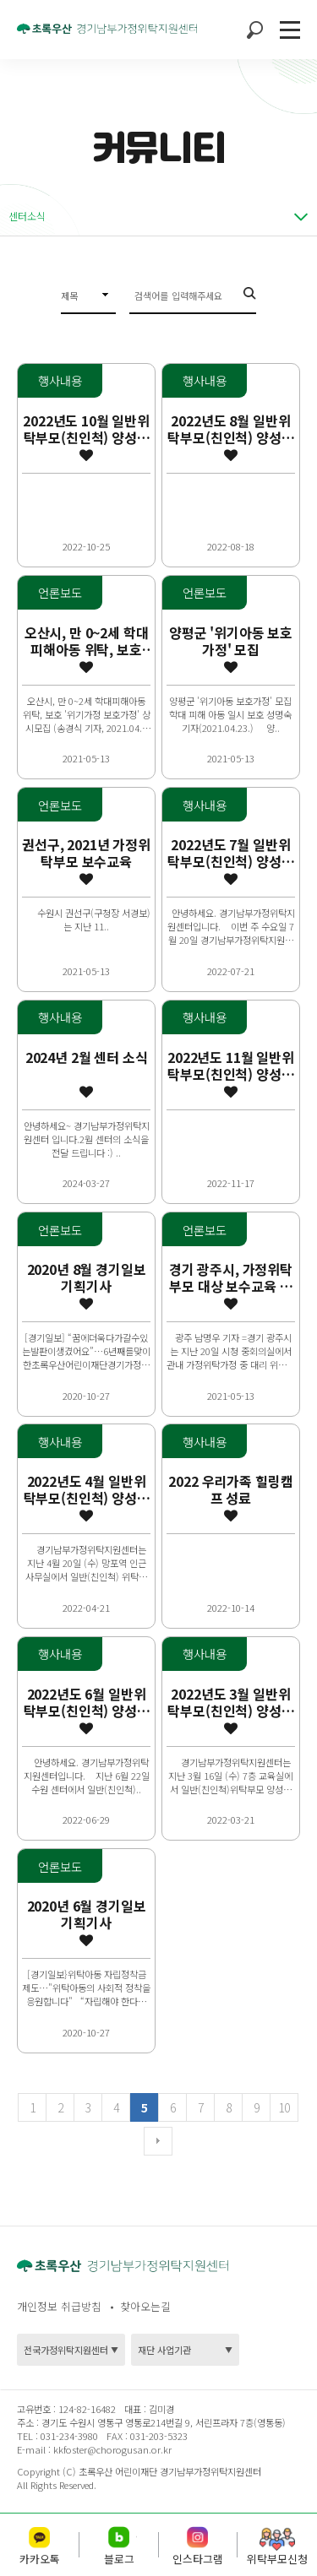 The height and width of the screenshot is (2576, 317). Describe the element at coordinates (112, 2449) in the screenshot. I see `kkfoster@chorogusan.or.kr` at that location.